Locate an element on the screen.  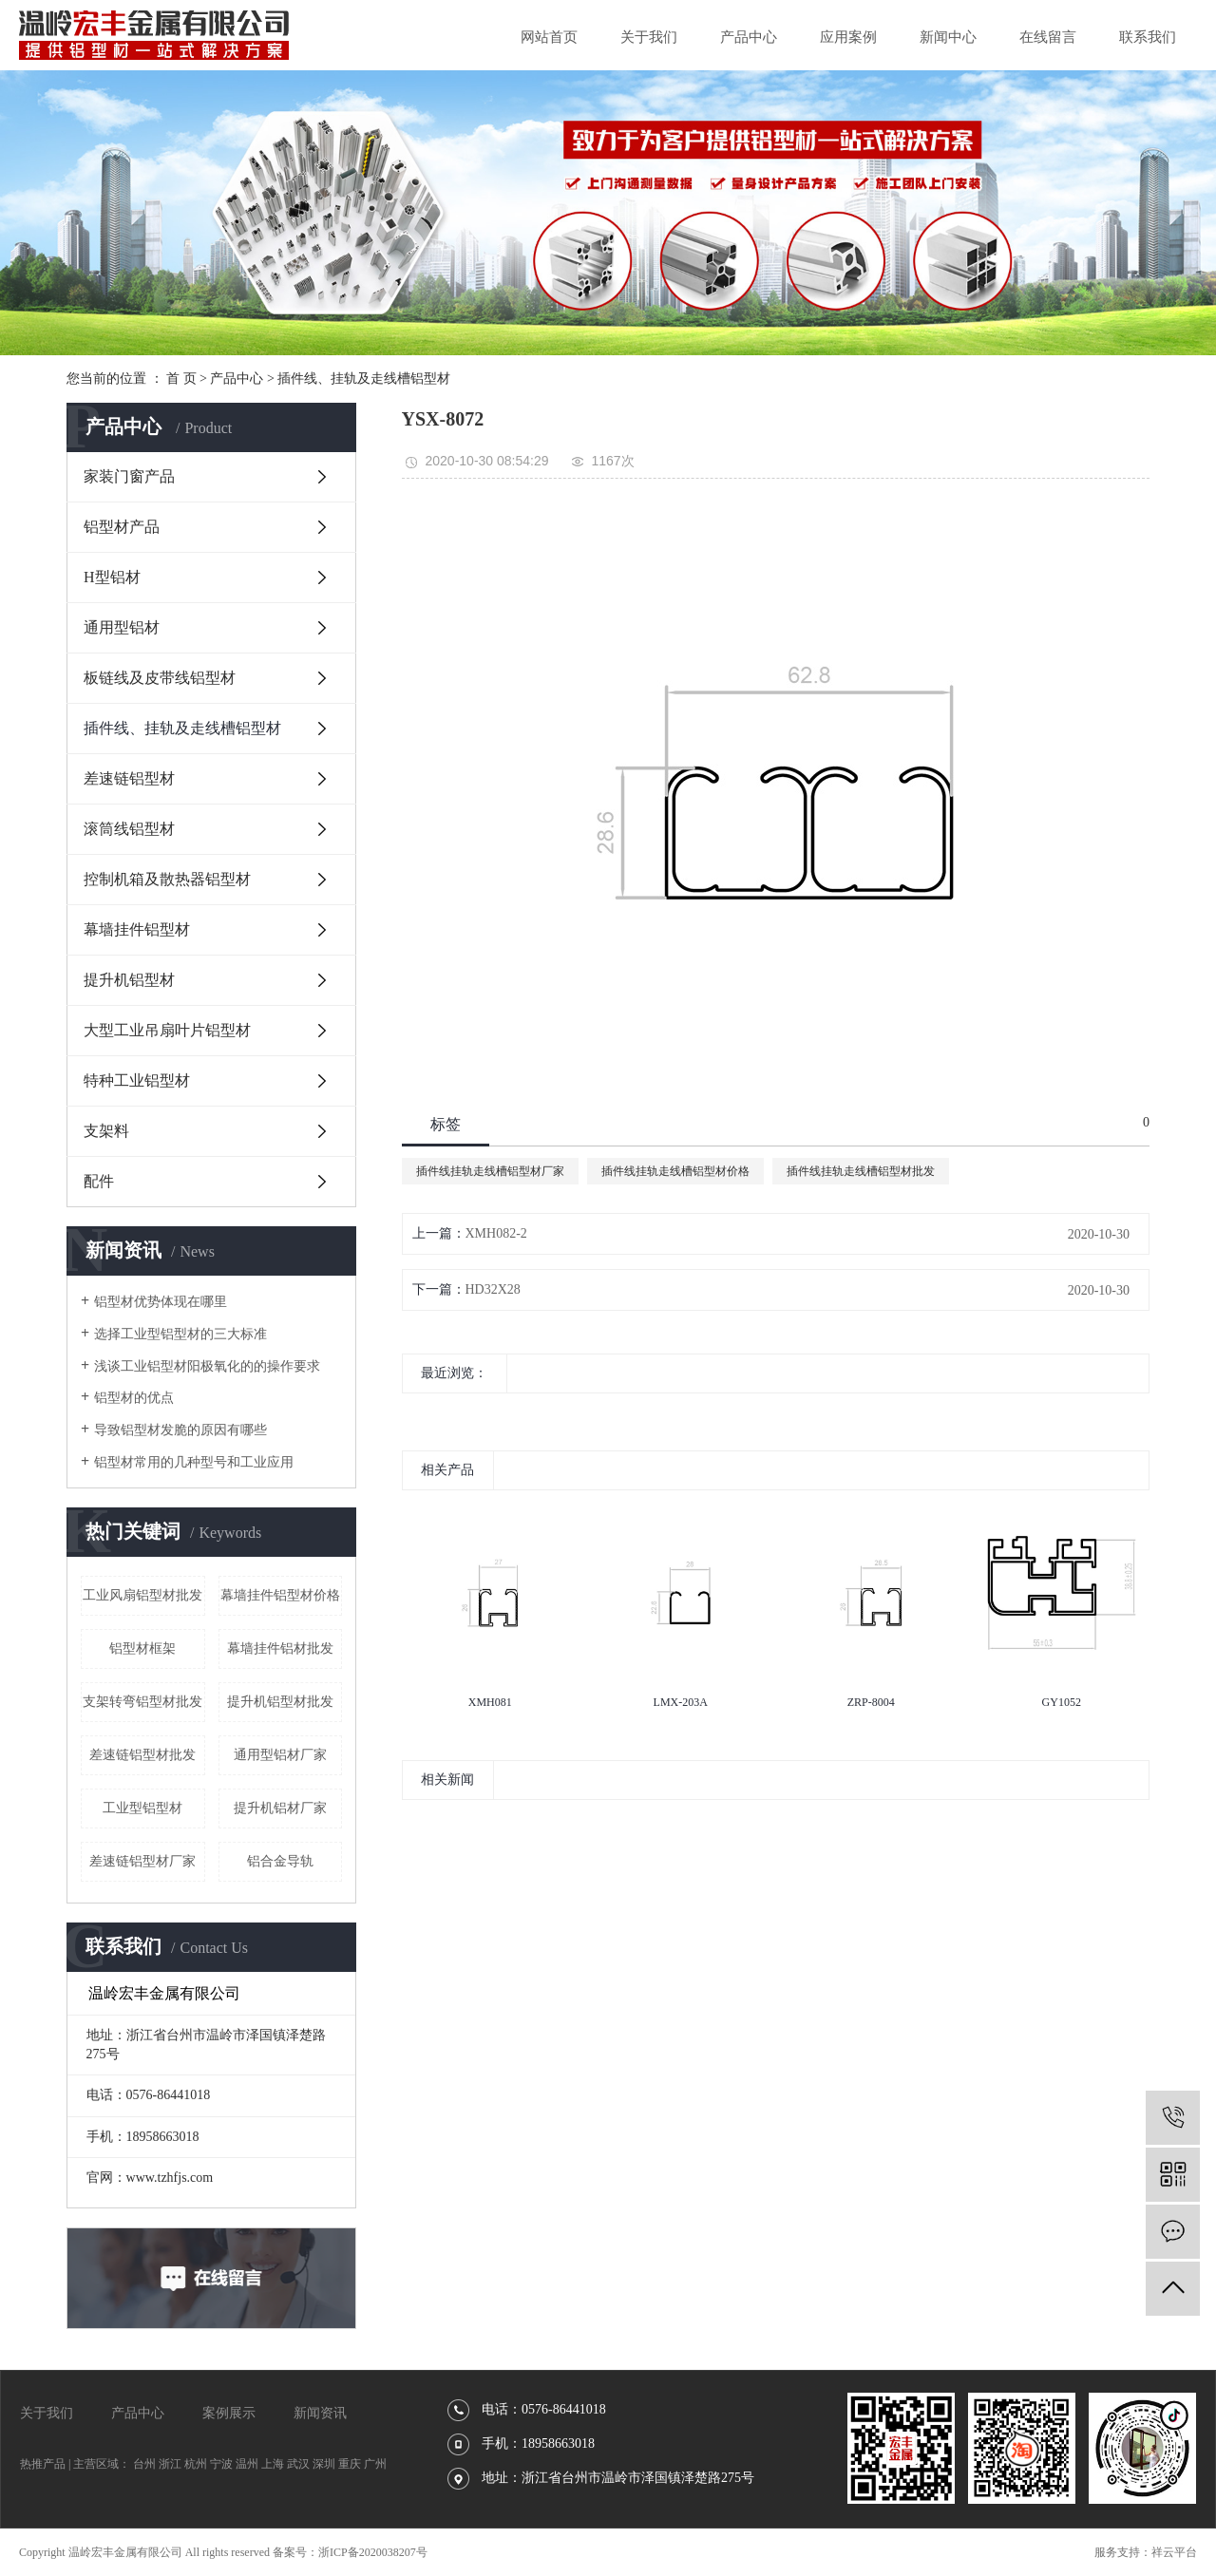
浅谈工业铝型材阳极氧化的的操作要求 is located at coordinates (207, 1366).